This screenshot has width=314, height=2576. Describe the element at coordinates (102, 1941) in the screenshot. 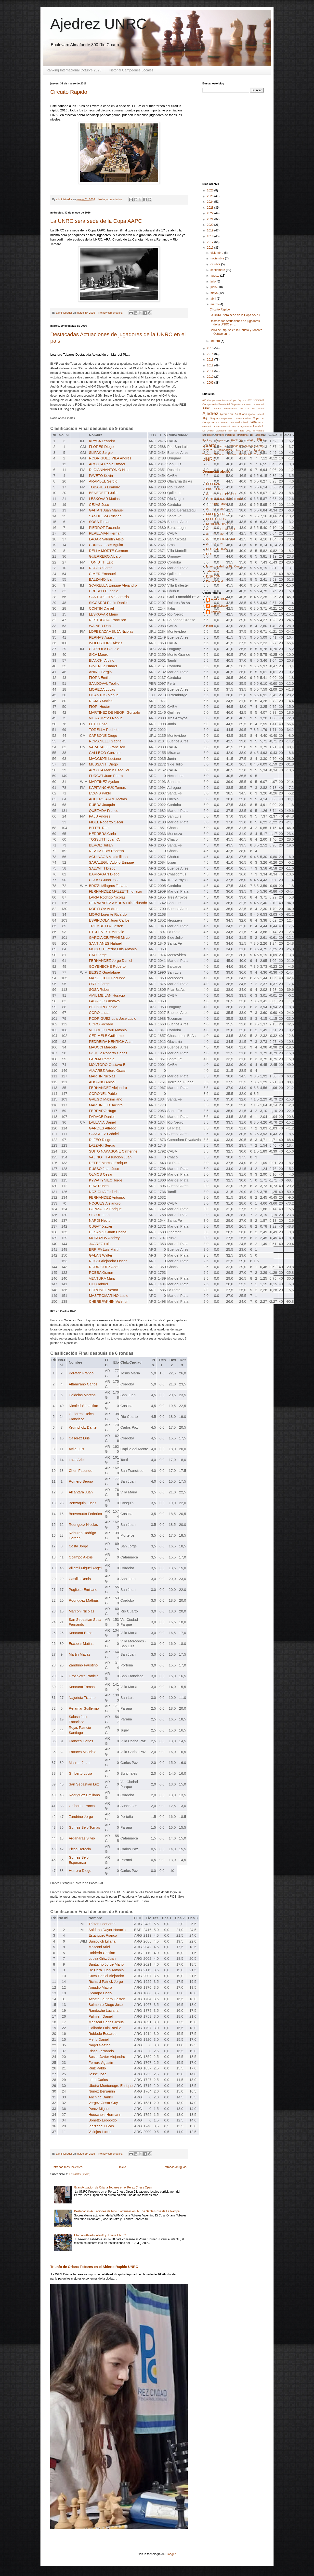

I see `Burijovich Liliana` at that location.